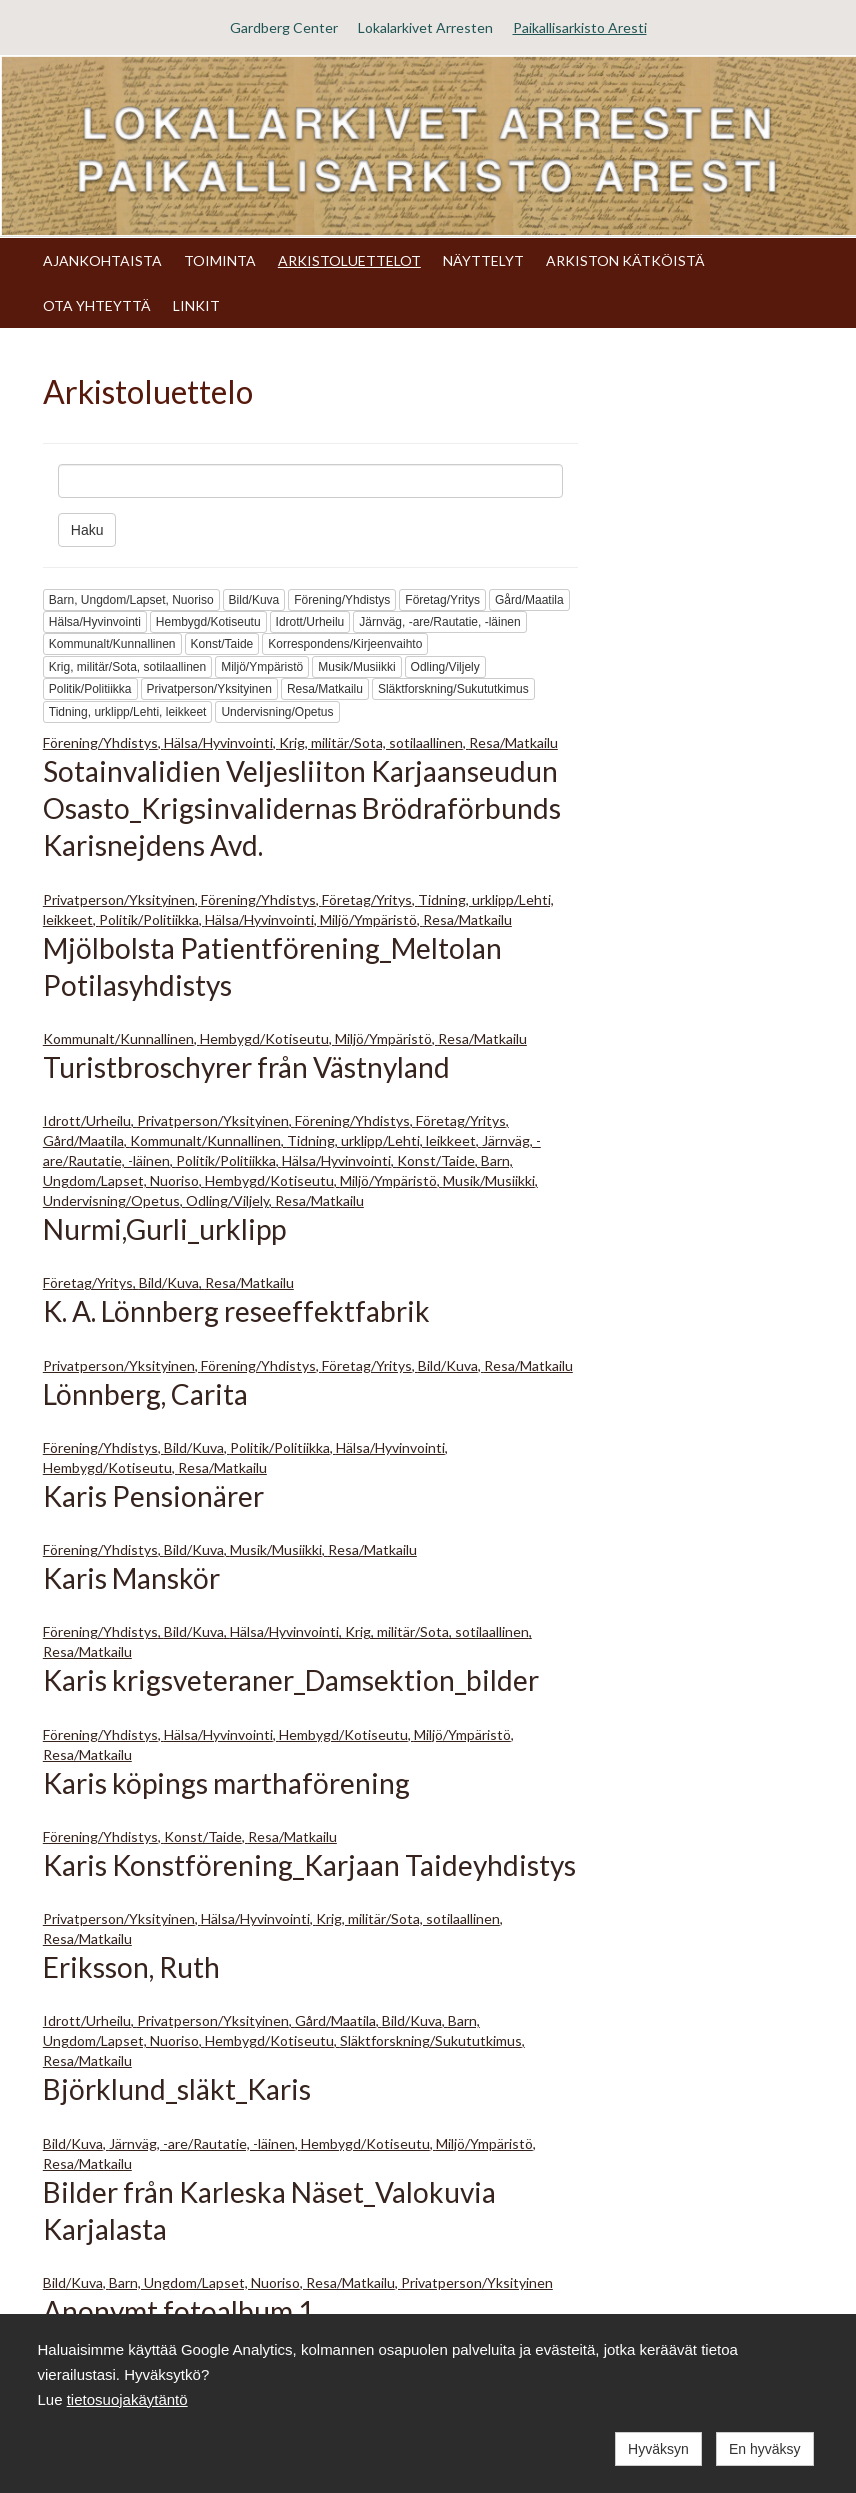 This screenshot has width=856, height=2493. I want to click on Förening/Yhdistys, so click(342, 600).